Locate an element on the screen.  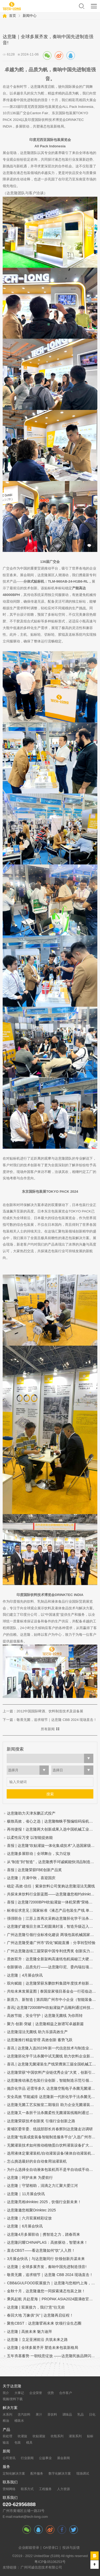
达意隆｜守望相助，涓滴之力汇聚大爱江河 is located at coordinates (42, 2186).